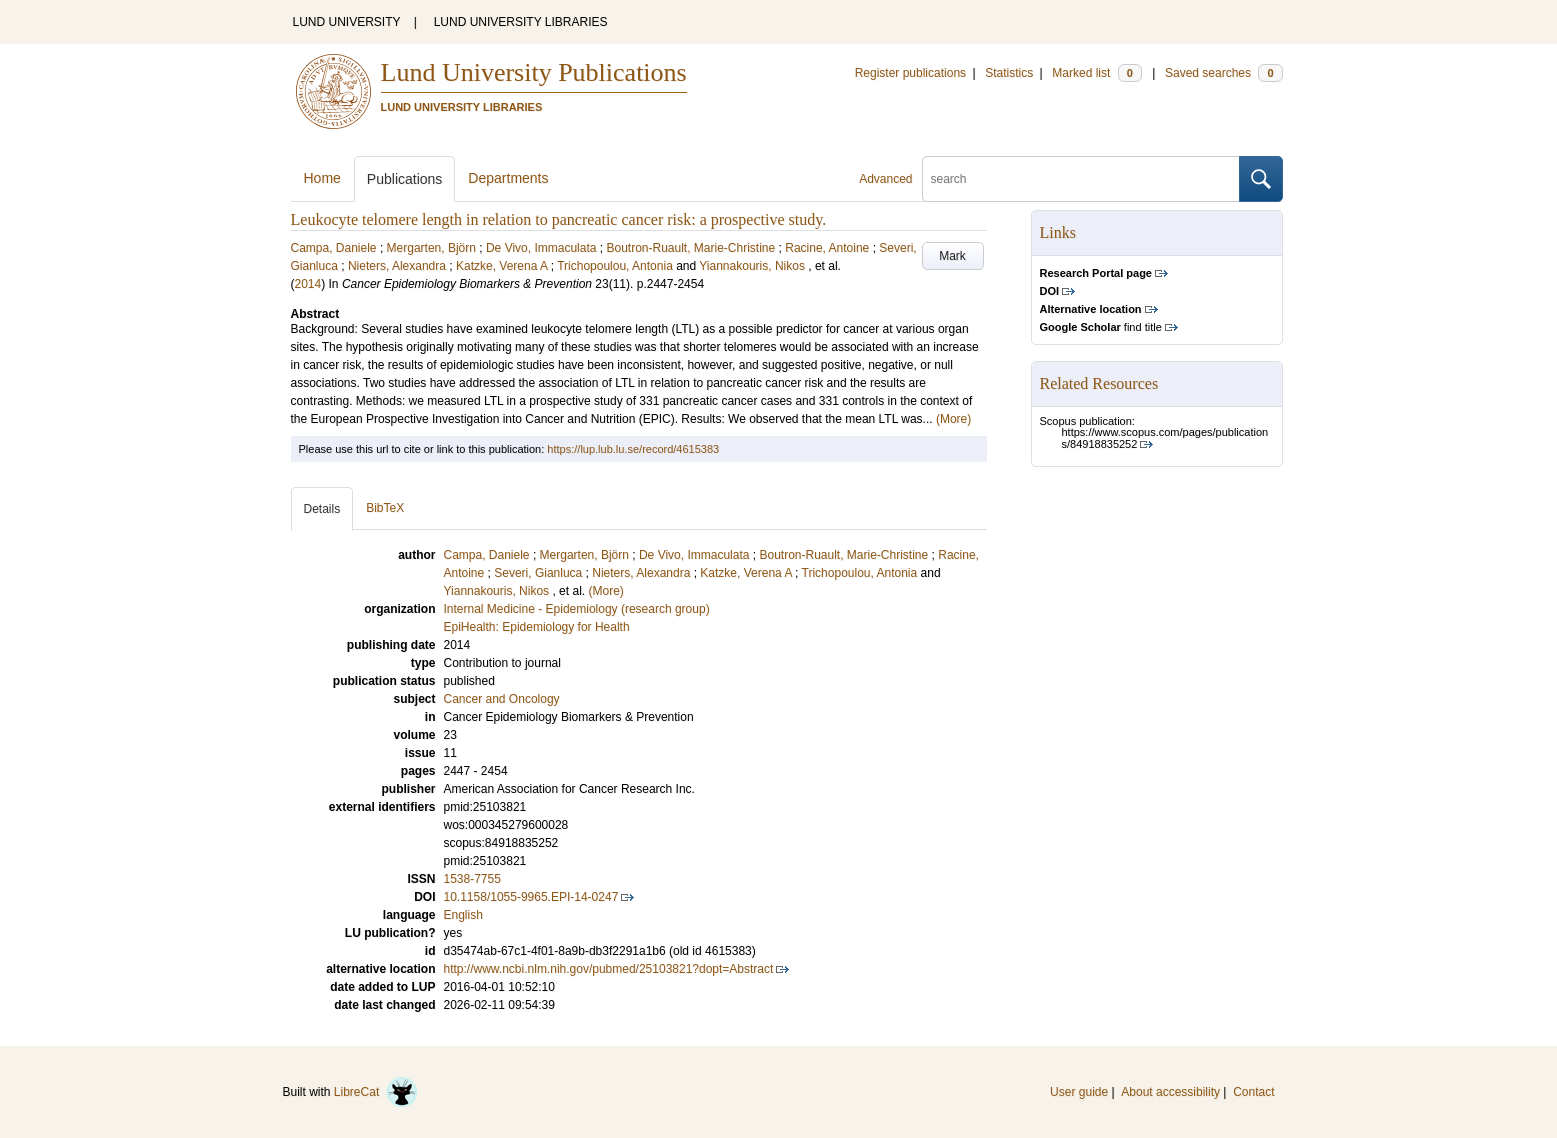 This screenshot has height=1138, width=1557. Describe the element at coordinates (322, 509) in the screenshot. I see `Details` at that location.